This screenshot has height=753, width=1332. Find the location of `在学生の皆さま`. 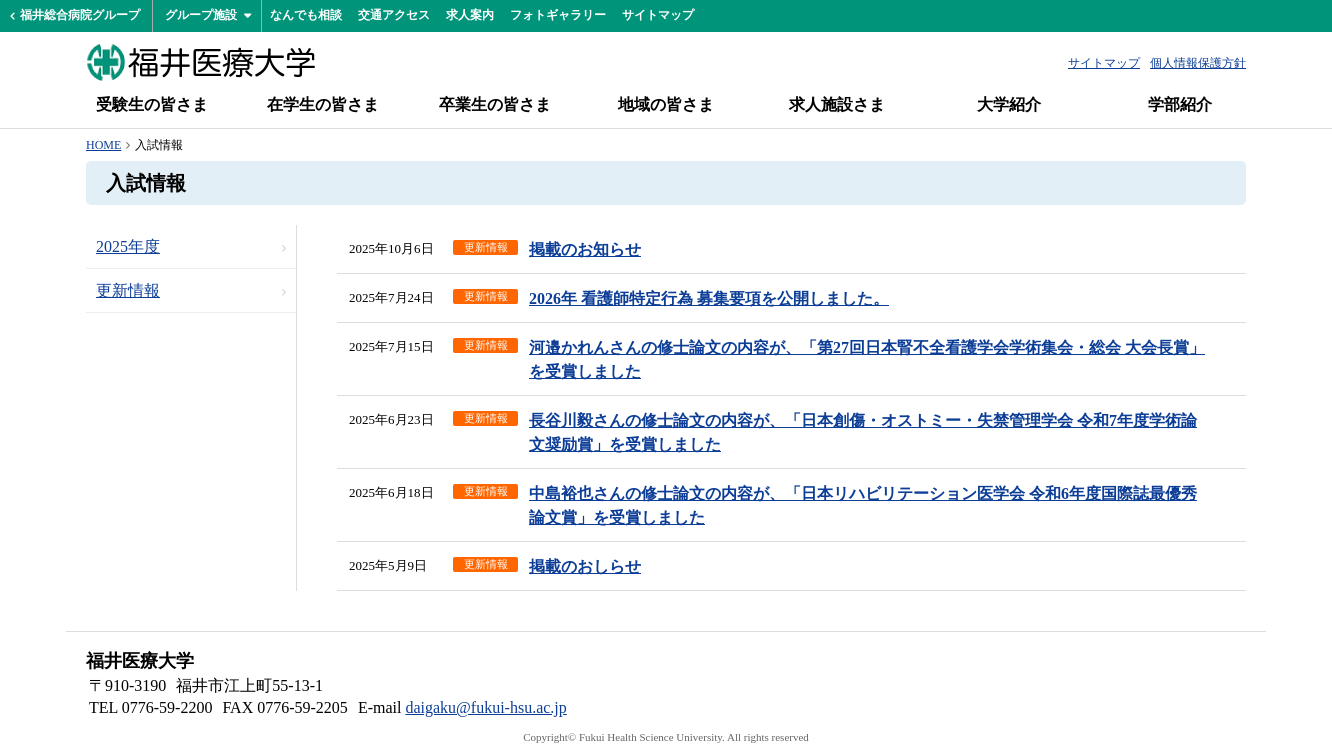

在学生の皆さま is located at coordinates (323, 104).